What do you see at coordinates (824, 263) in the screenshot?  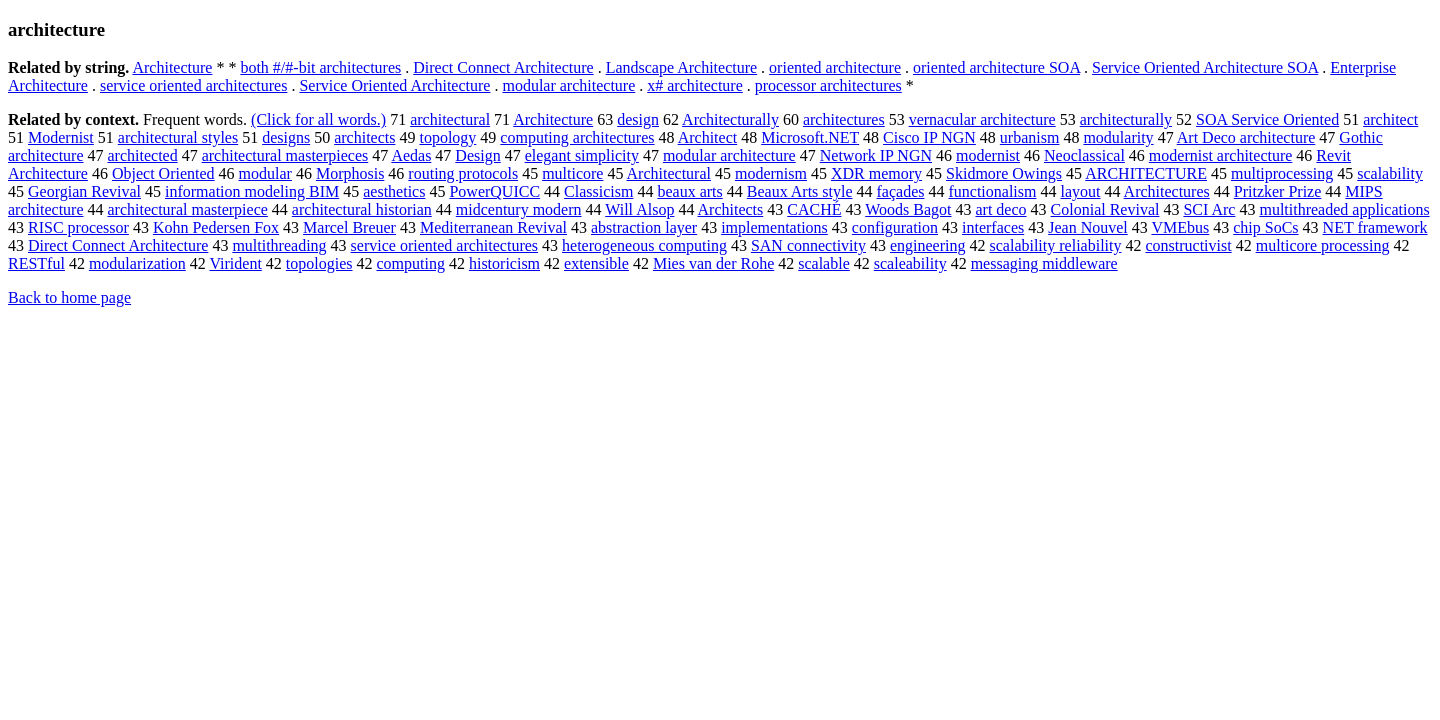 I see `scalable` at bounding box center [824, 263].